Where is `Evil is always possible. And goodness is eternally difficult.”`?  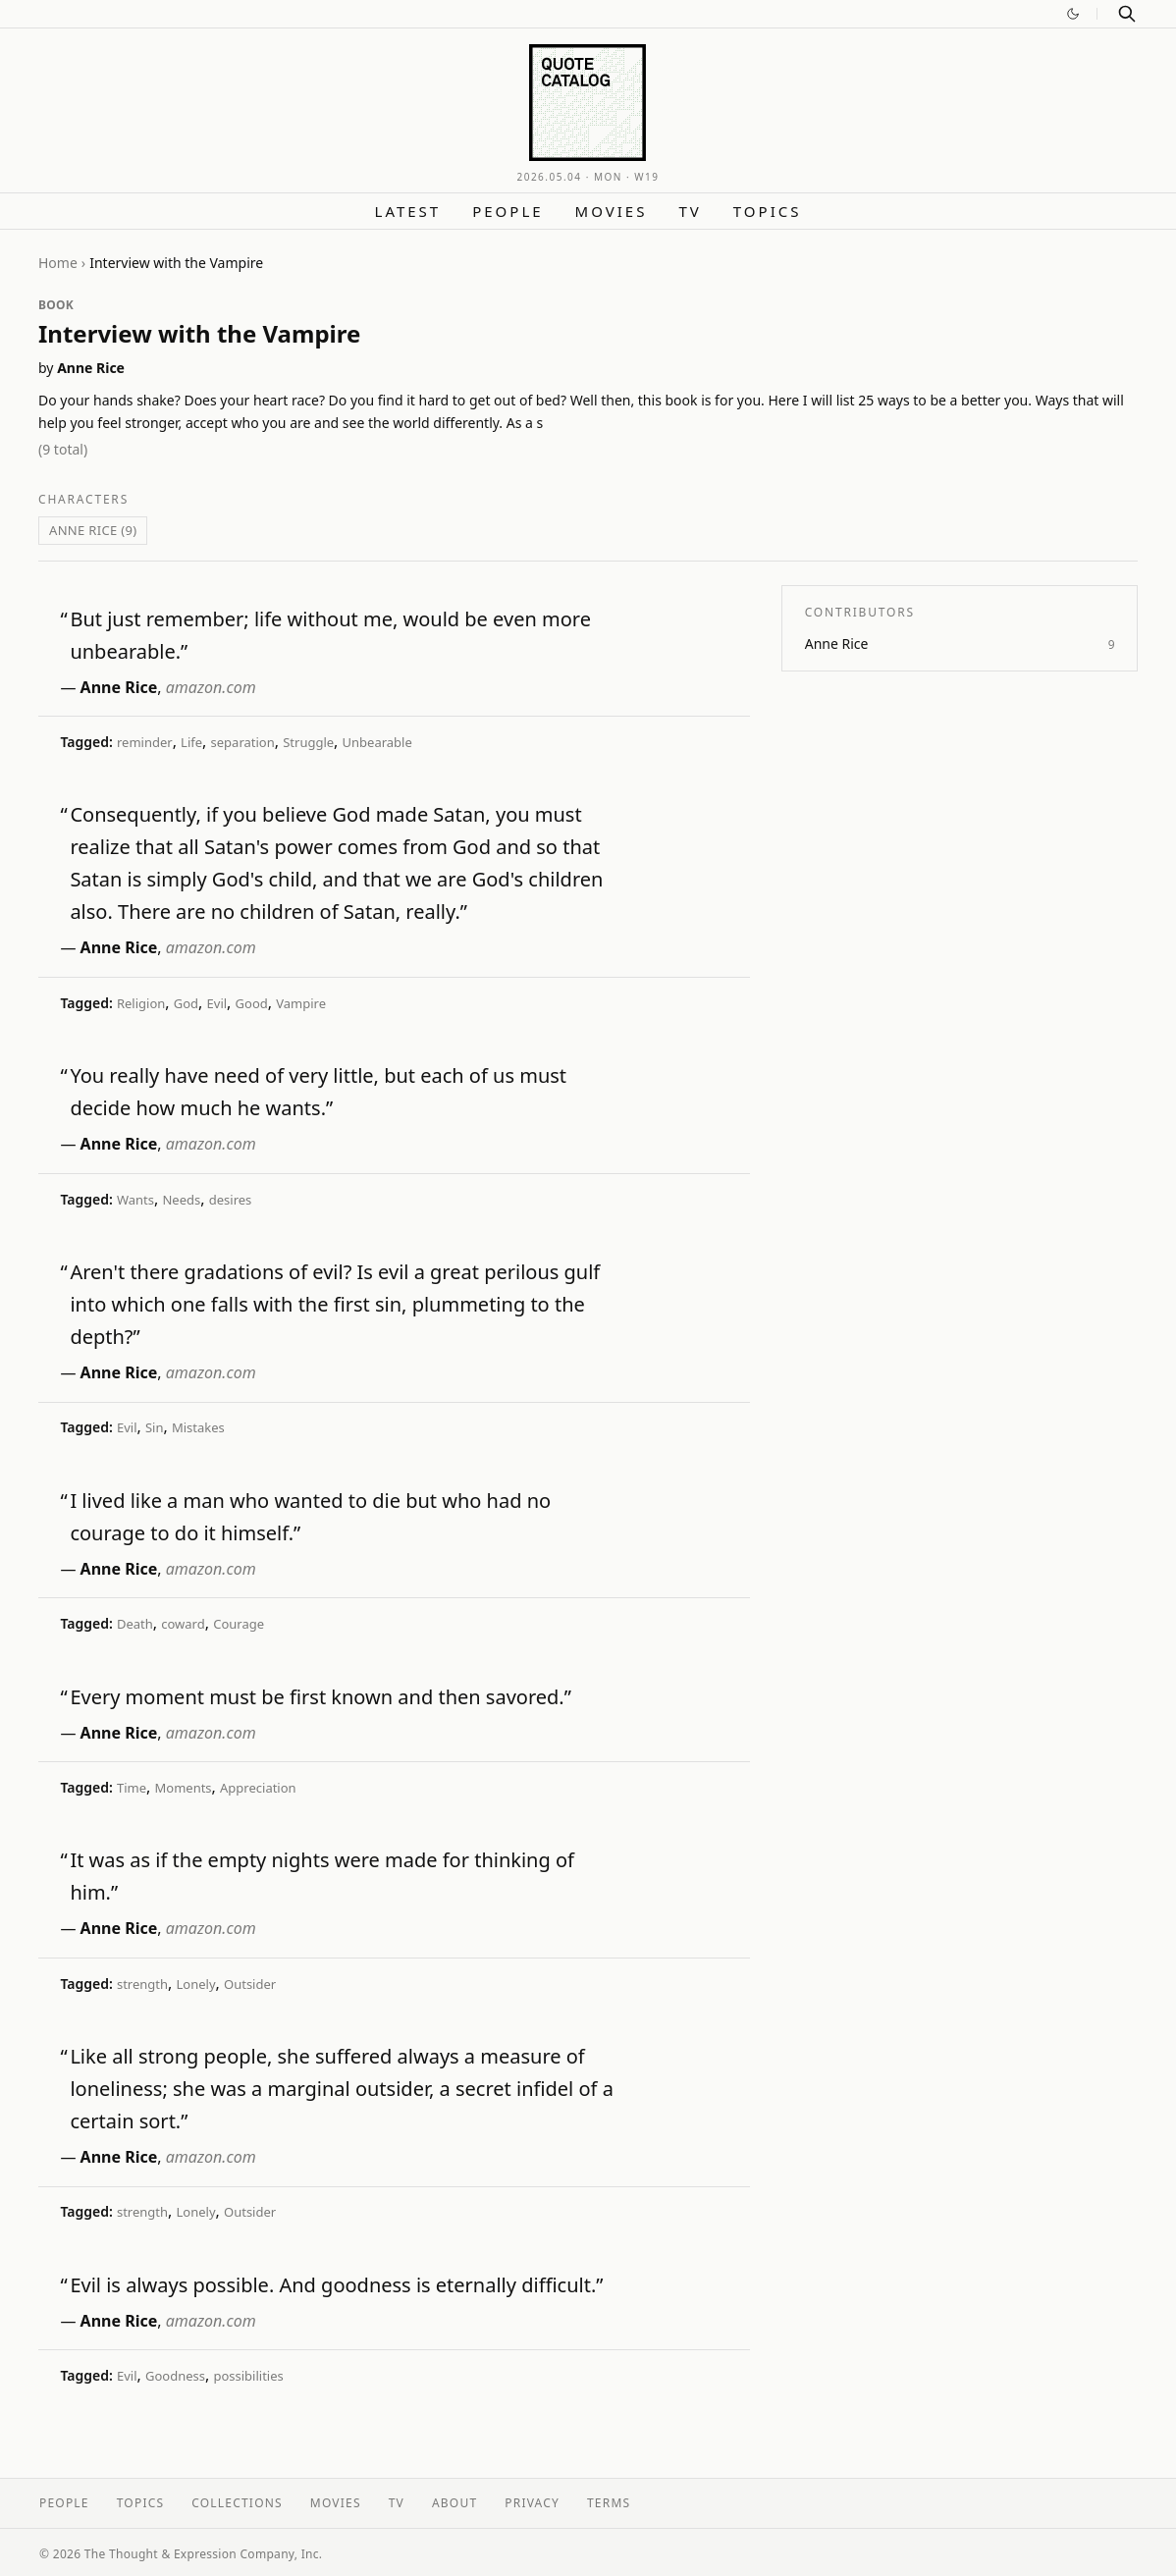
Evil is always possible. And goodness is eternally difficult.” is located at coordinates (336, 2285).